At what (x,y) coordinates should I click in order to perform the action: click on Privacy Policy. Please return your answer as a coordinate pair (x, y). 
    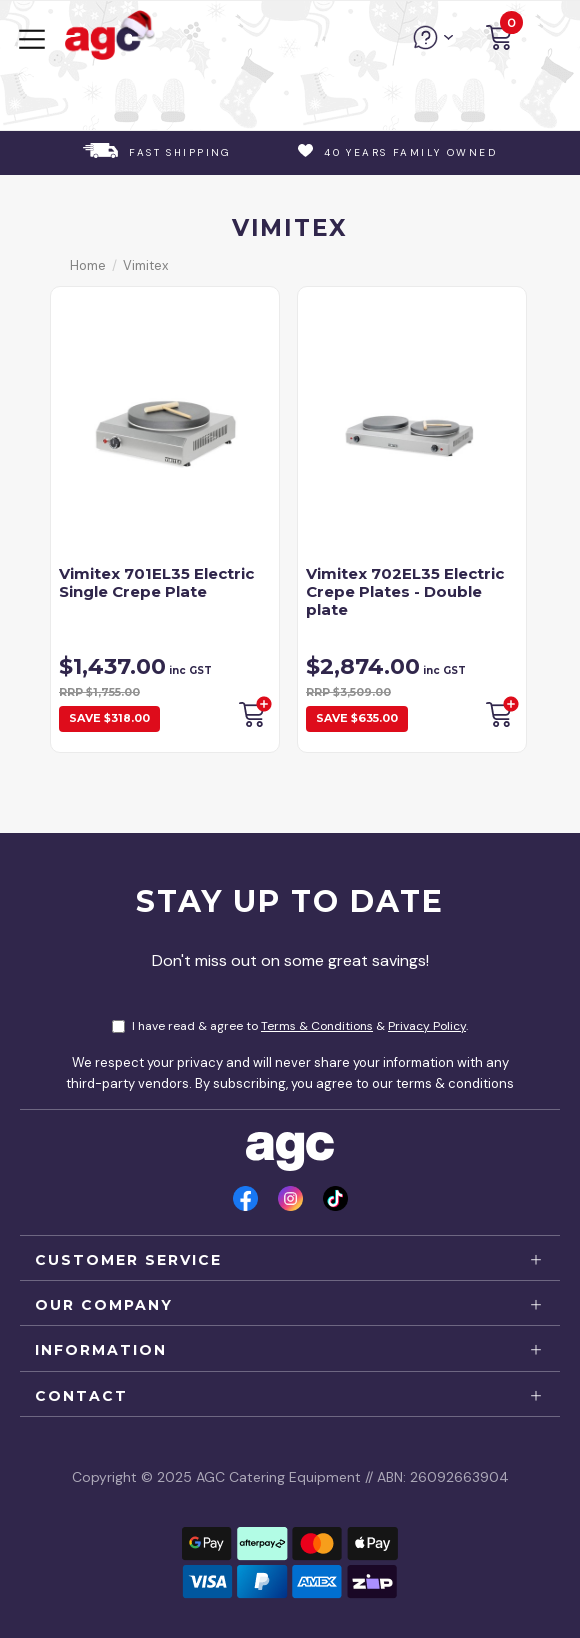
    Looking at the image, I should click on (427, 1026).